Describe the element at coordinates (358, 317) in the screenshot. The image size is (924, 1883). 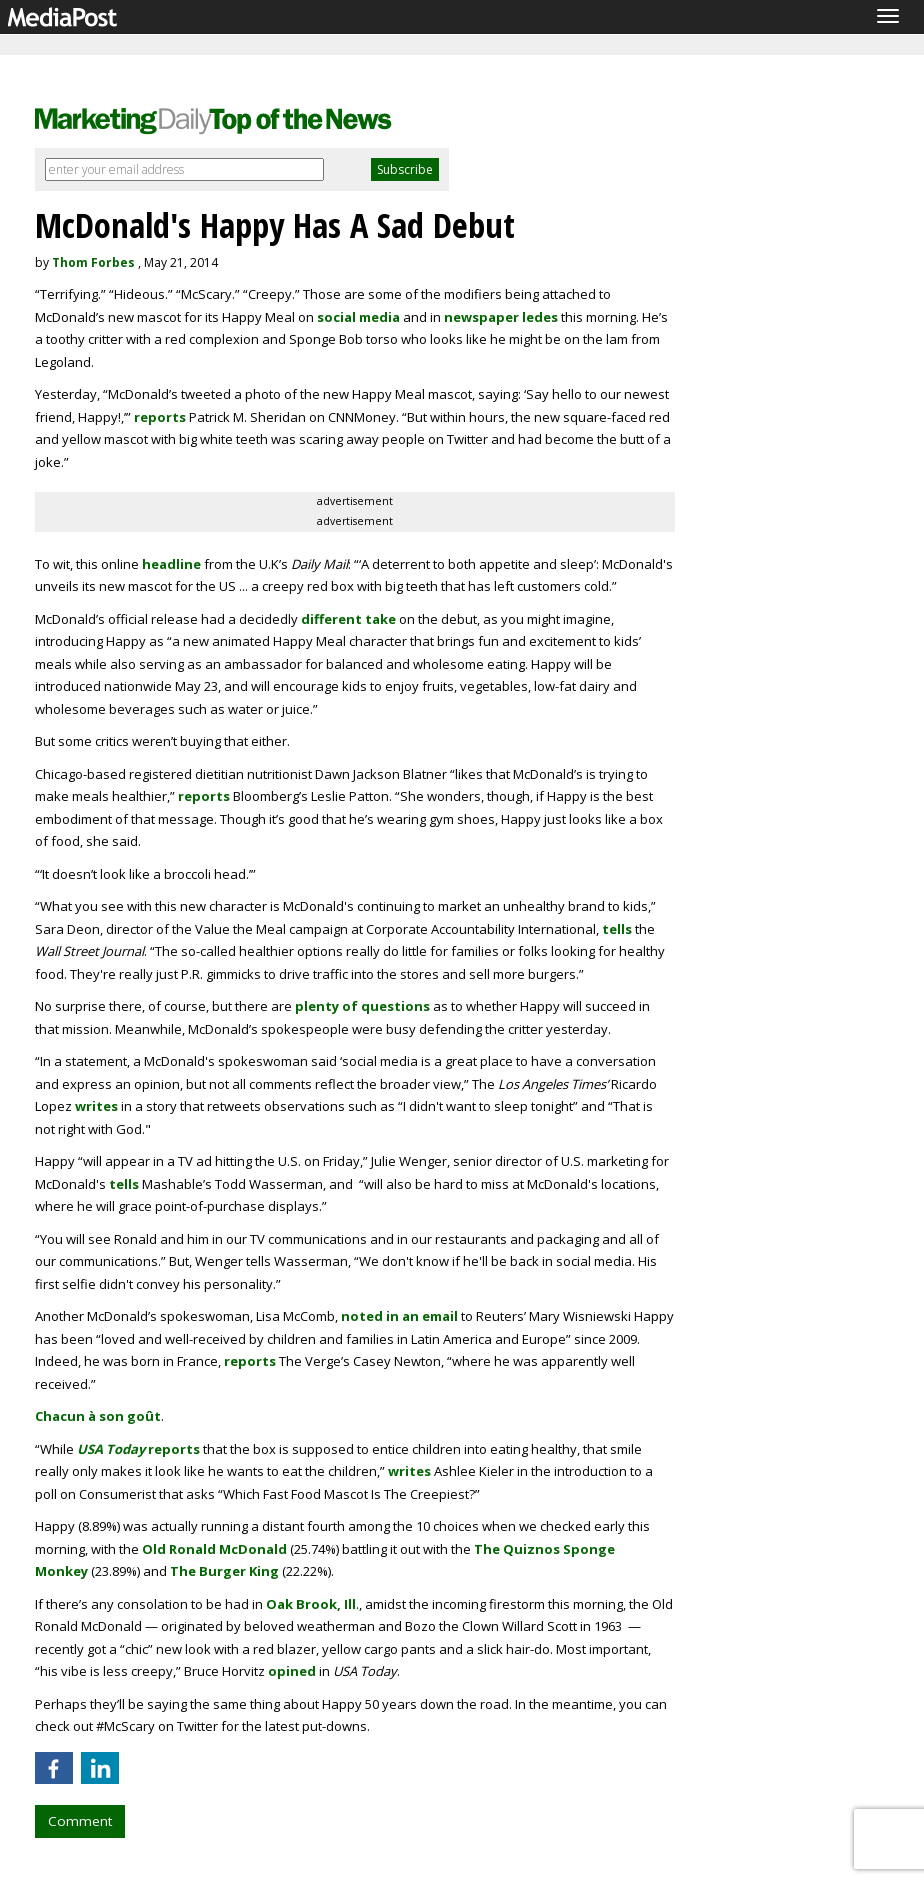
I see `social media` at that location.